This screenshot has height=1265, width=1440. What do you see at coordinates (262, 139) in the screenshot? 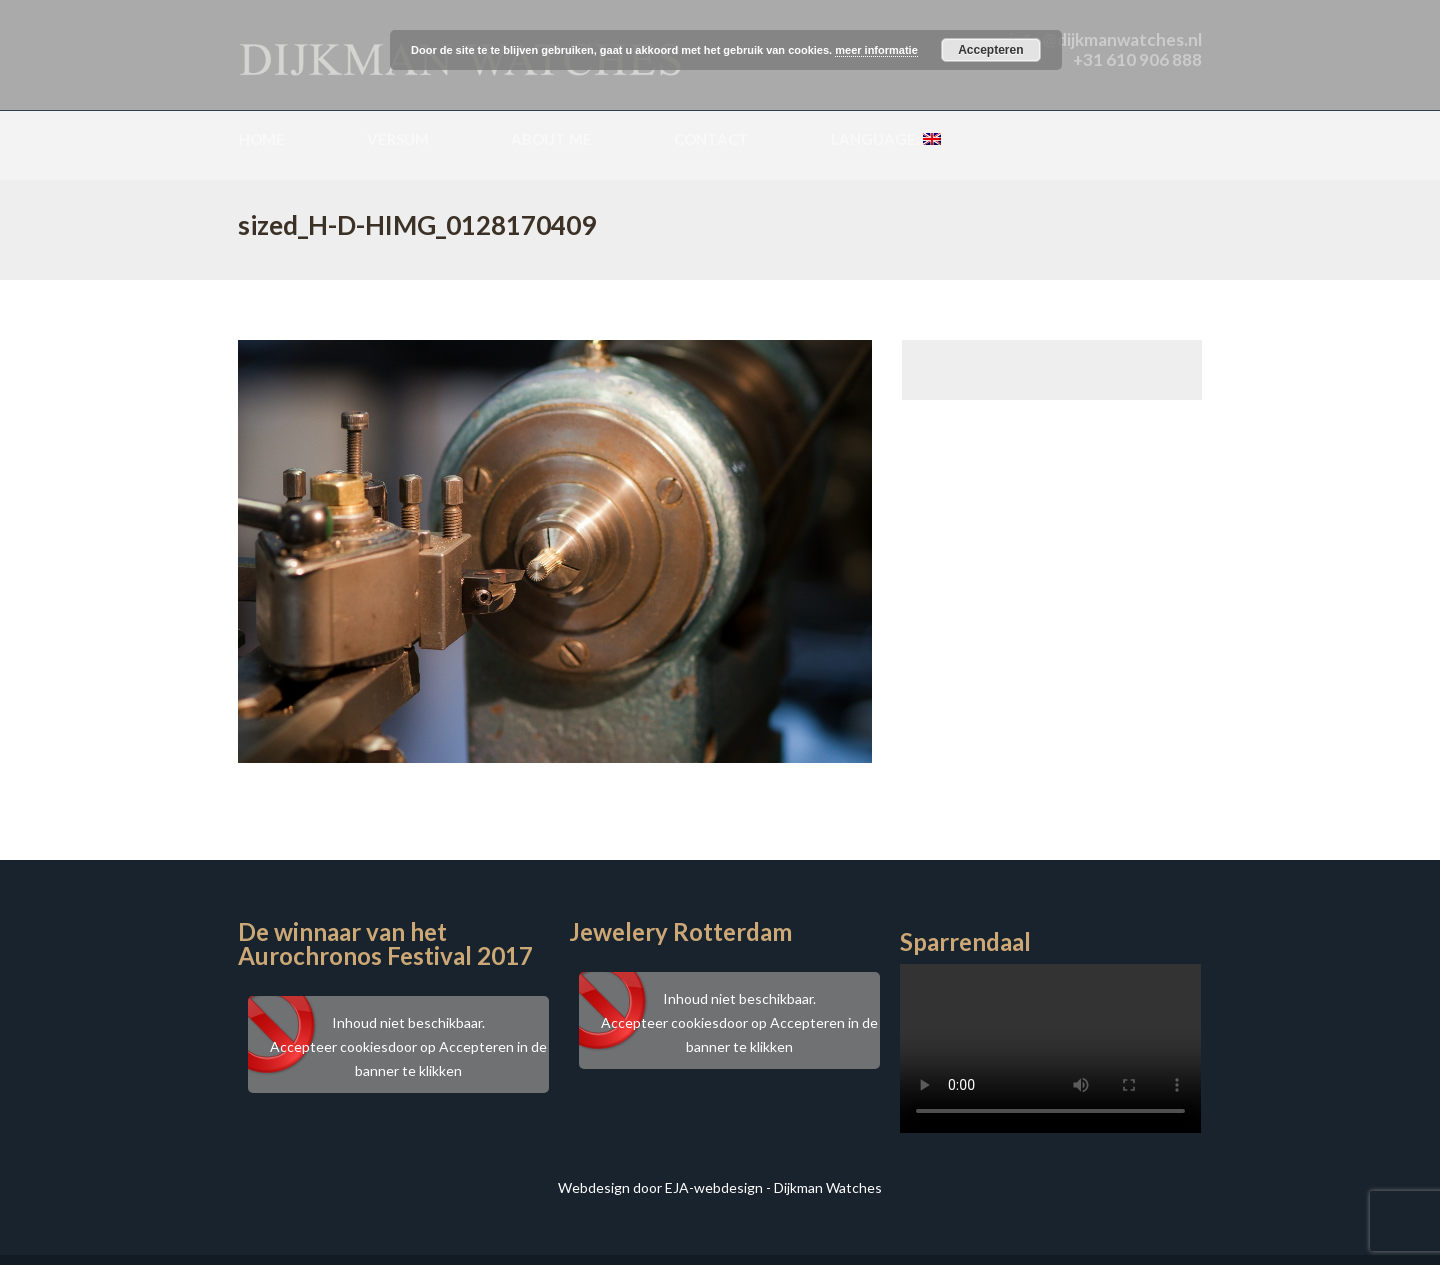
I see `Home` at bounding box center [262, 139].